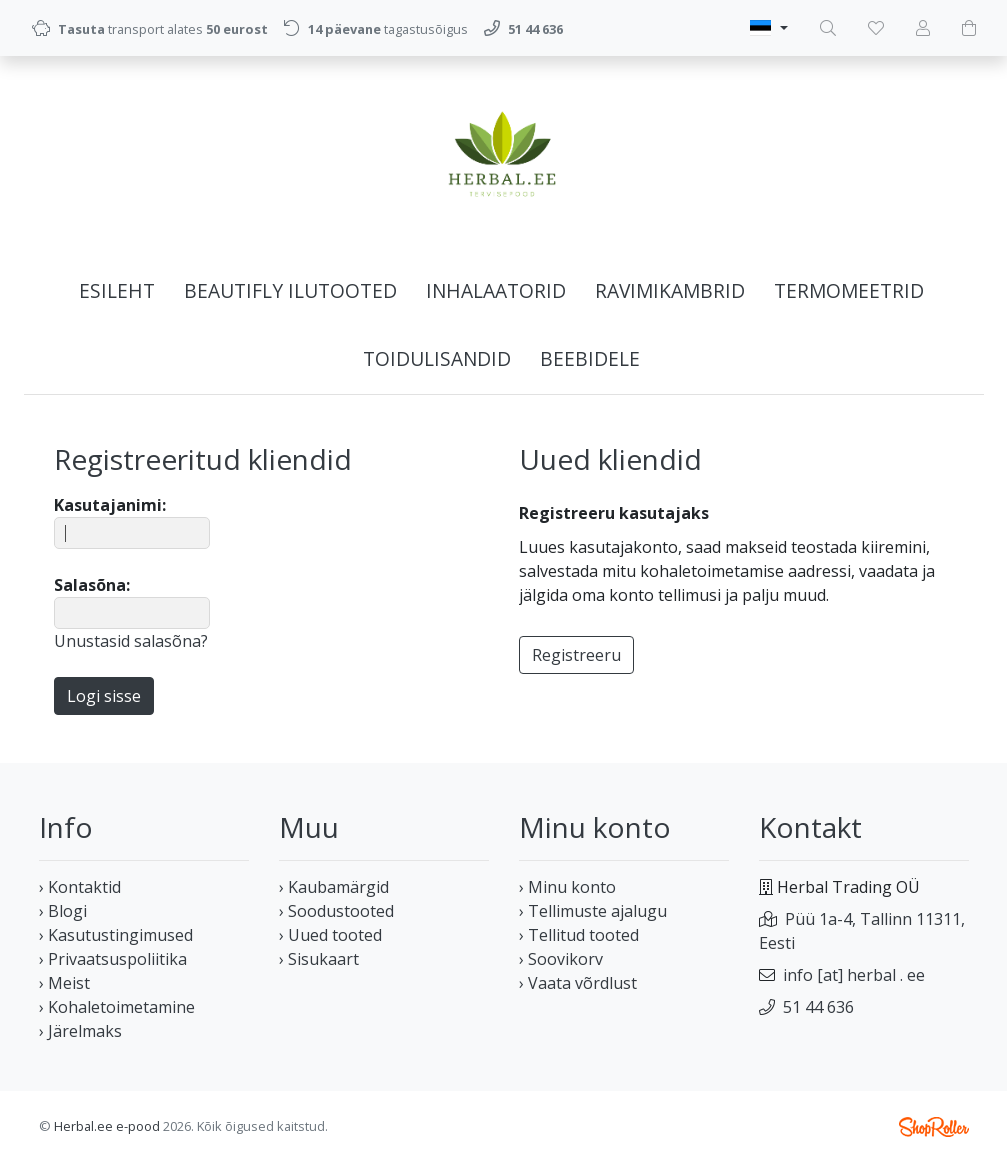  What do you see at coordinates (117, 290) in the screenshot?
I see `Esileht` at bounding box center [117, 290].